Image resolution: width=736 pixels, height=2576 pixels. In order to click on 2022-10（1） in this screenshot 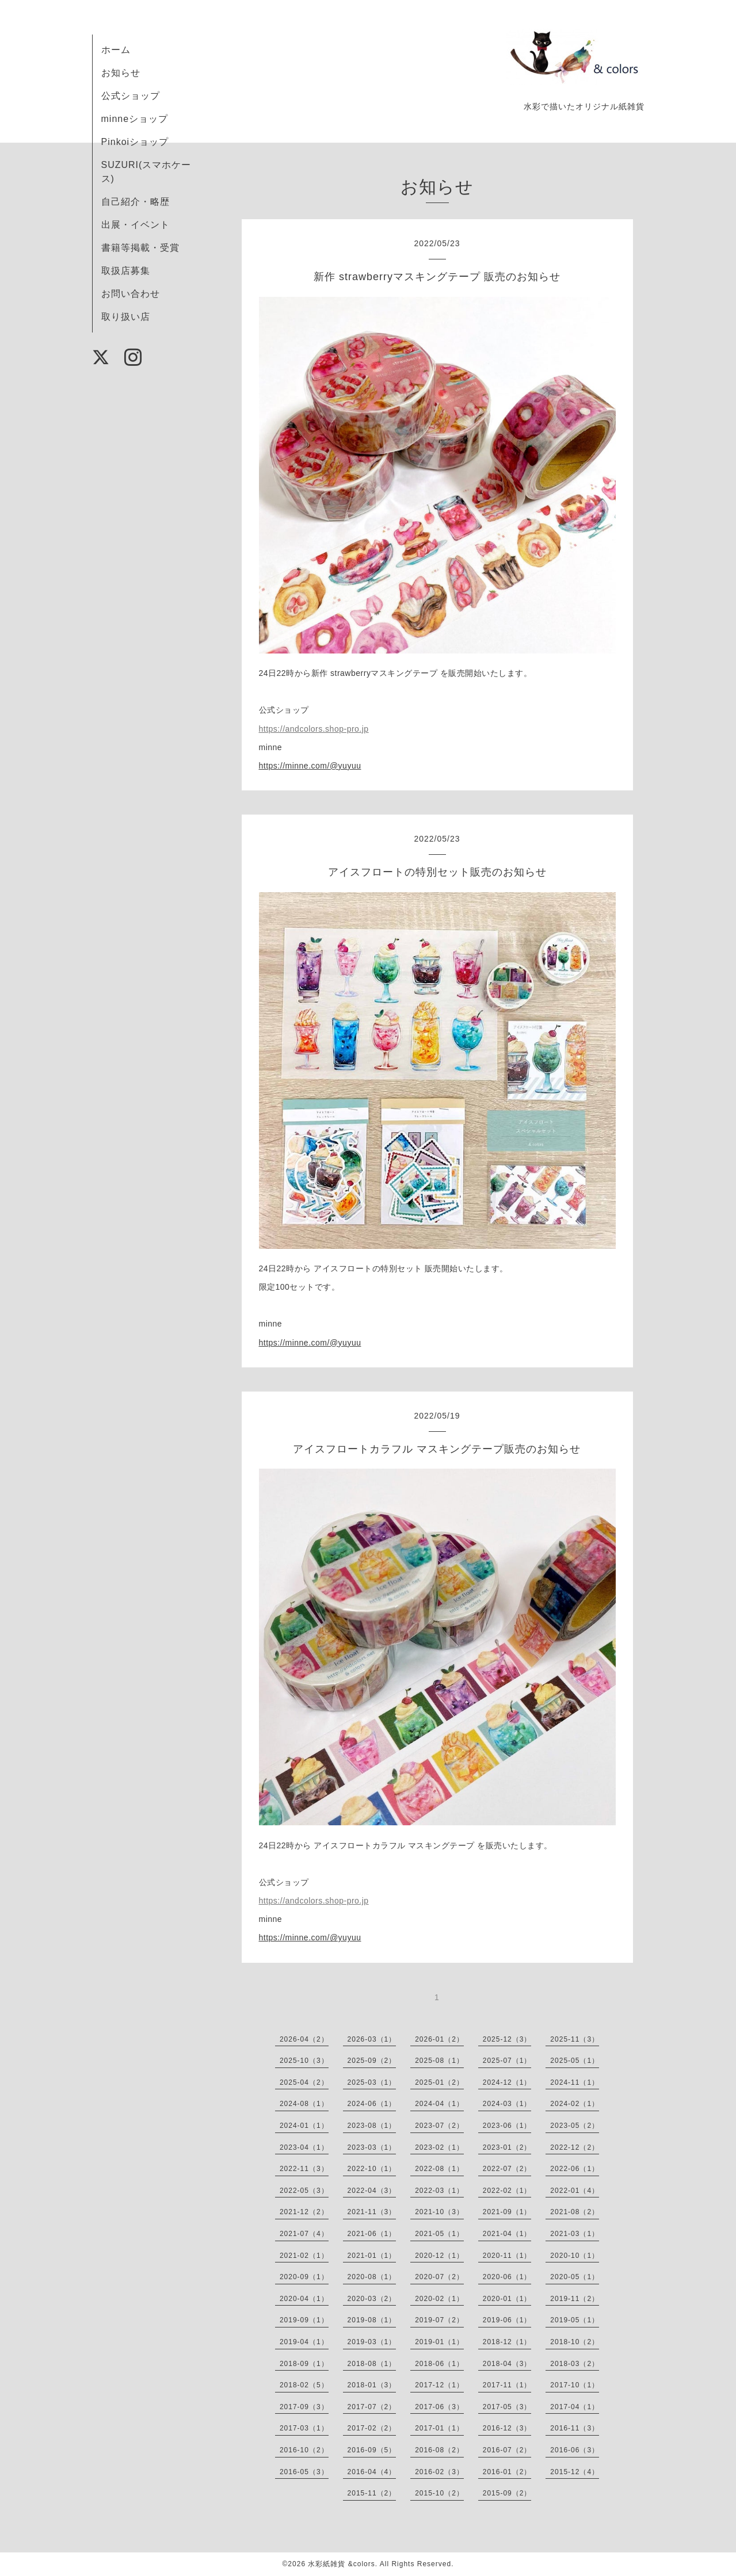, I will do `click(372, 2169)`.